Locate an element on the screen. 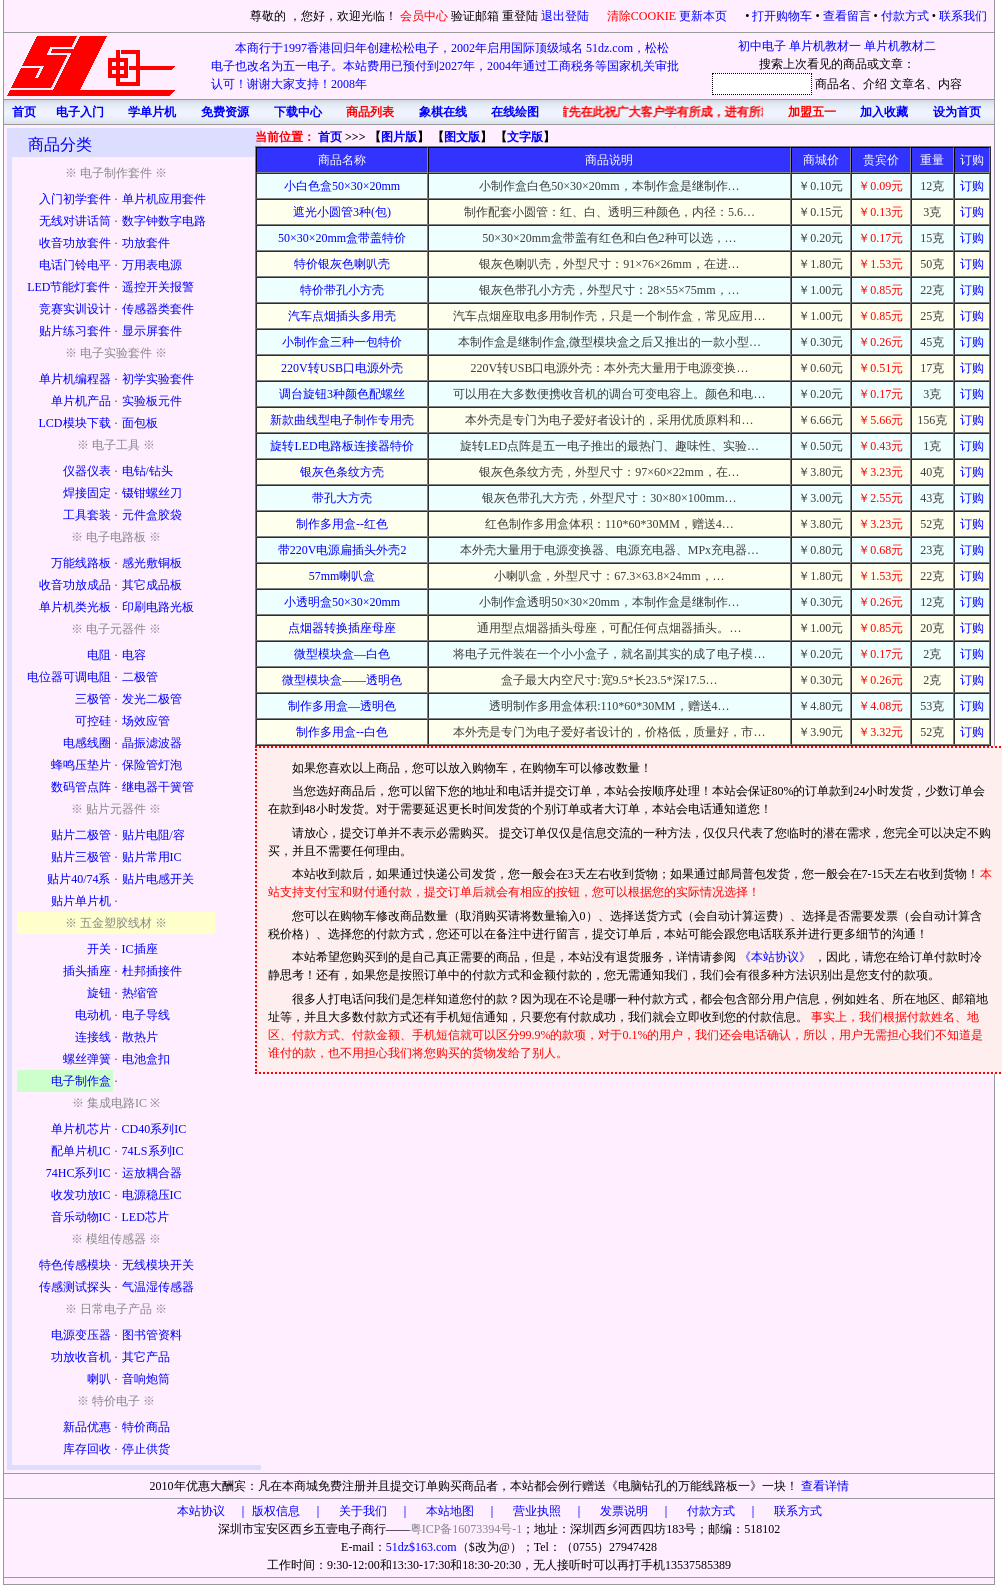  LED节能灯套件 is located at coordinates (68, 287).